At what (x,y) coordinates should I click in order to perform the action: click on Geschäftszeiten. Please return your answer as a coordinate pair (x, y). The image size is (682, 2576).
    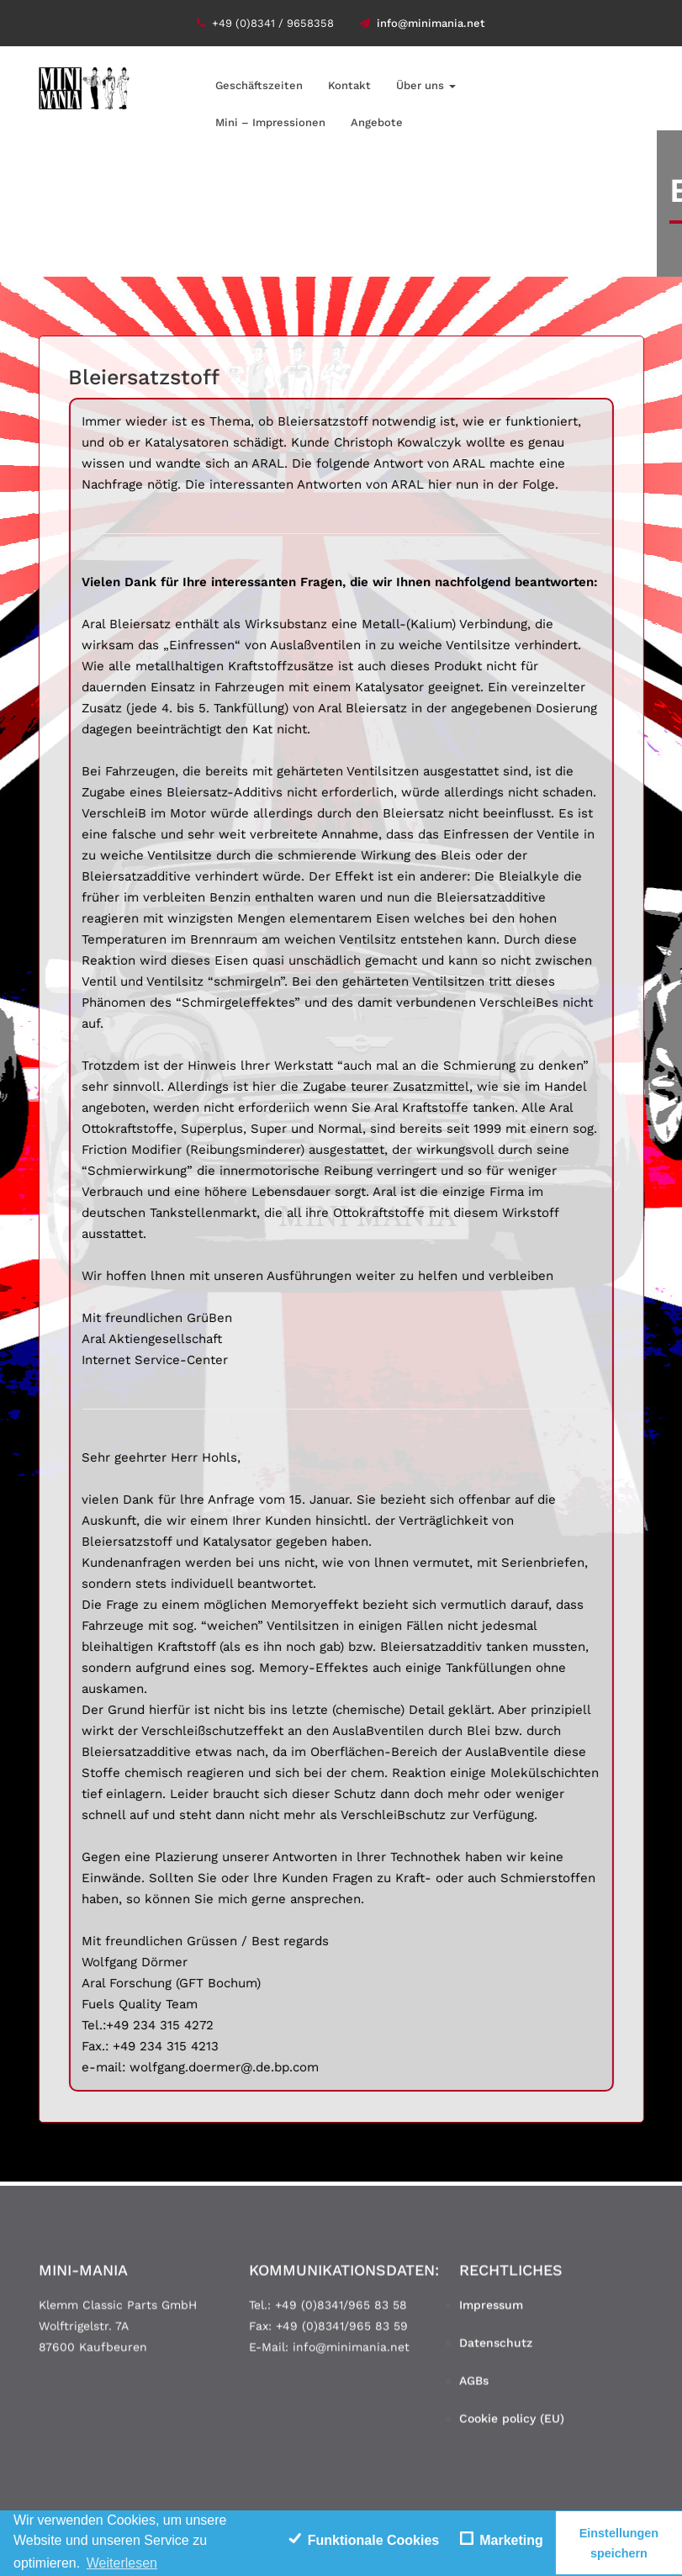
    Looking at the image, I should click on (259, 85).